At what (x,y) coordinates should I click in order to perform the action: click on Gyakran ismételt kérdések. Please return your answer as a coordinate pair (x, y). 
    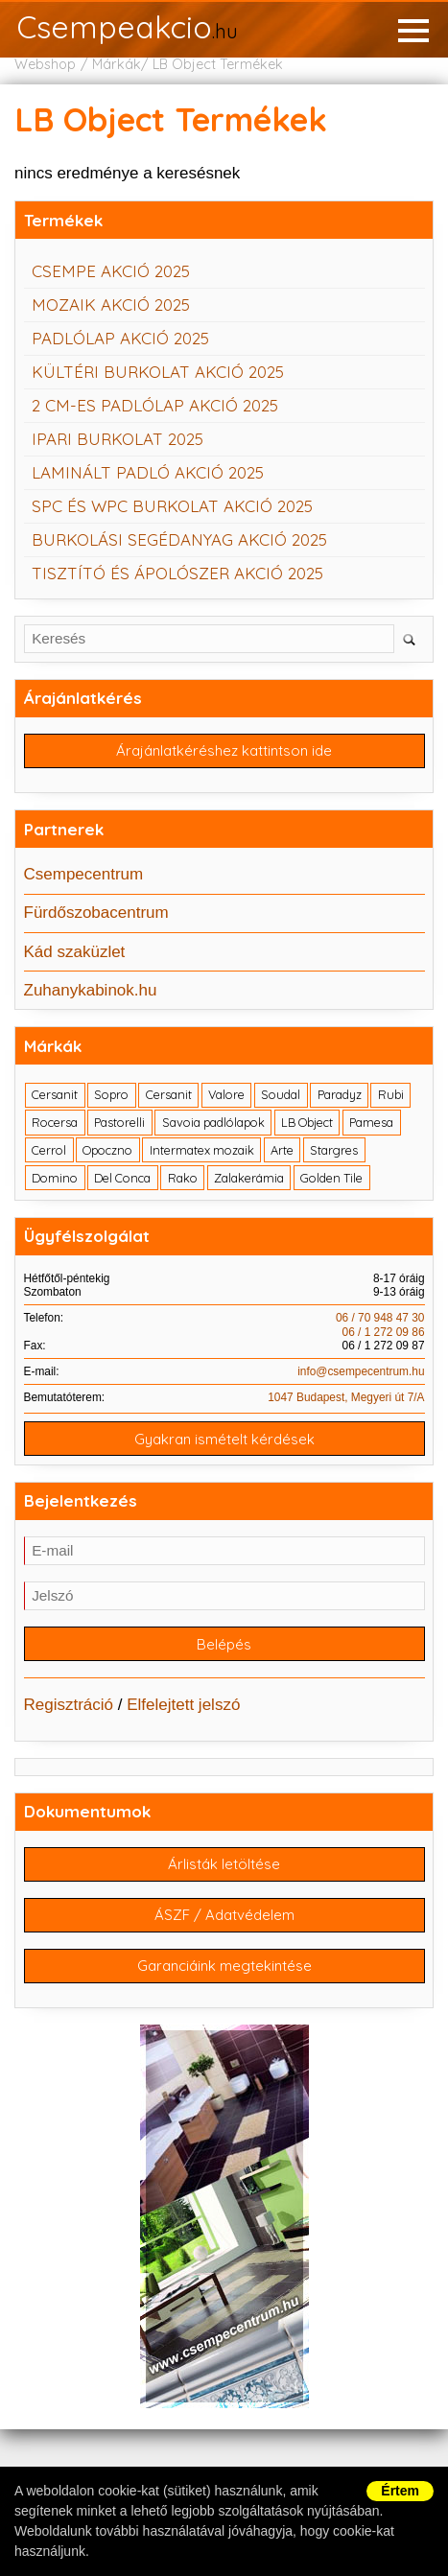
    Looking at the image, I should click on (224, 1439).